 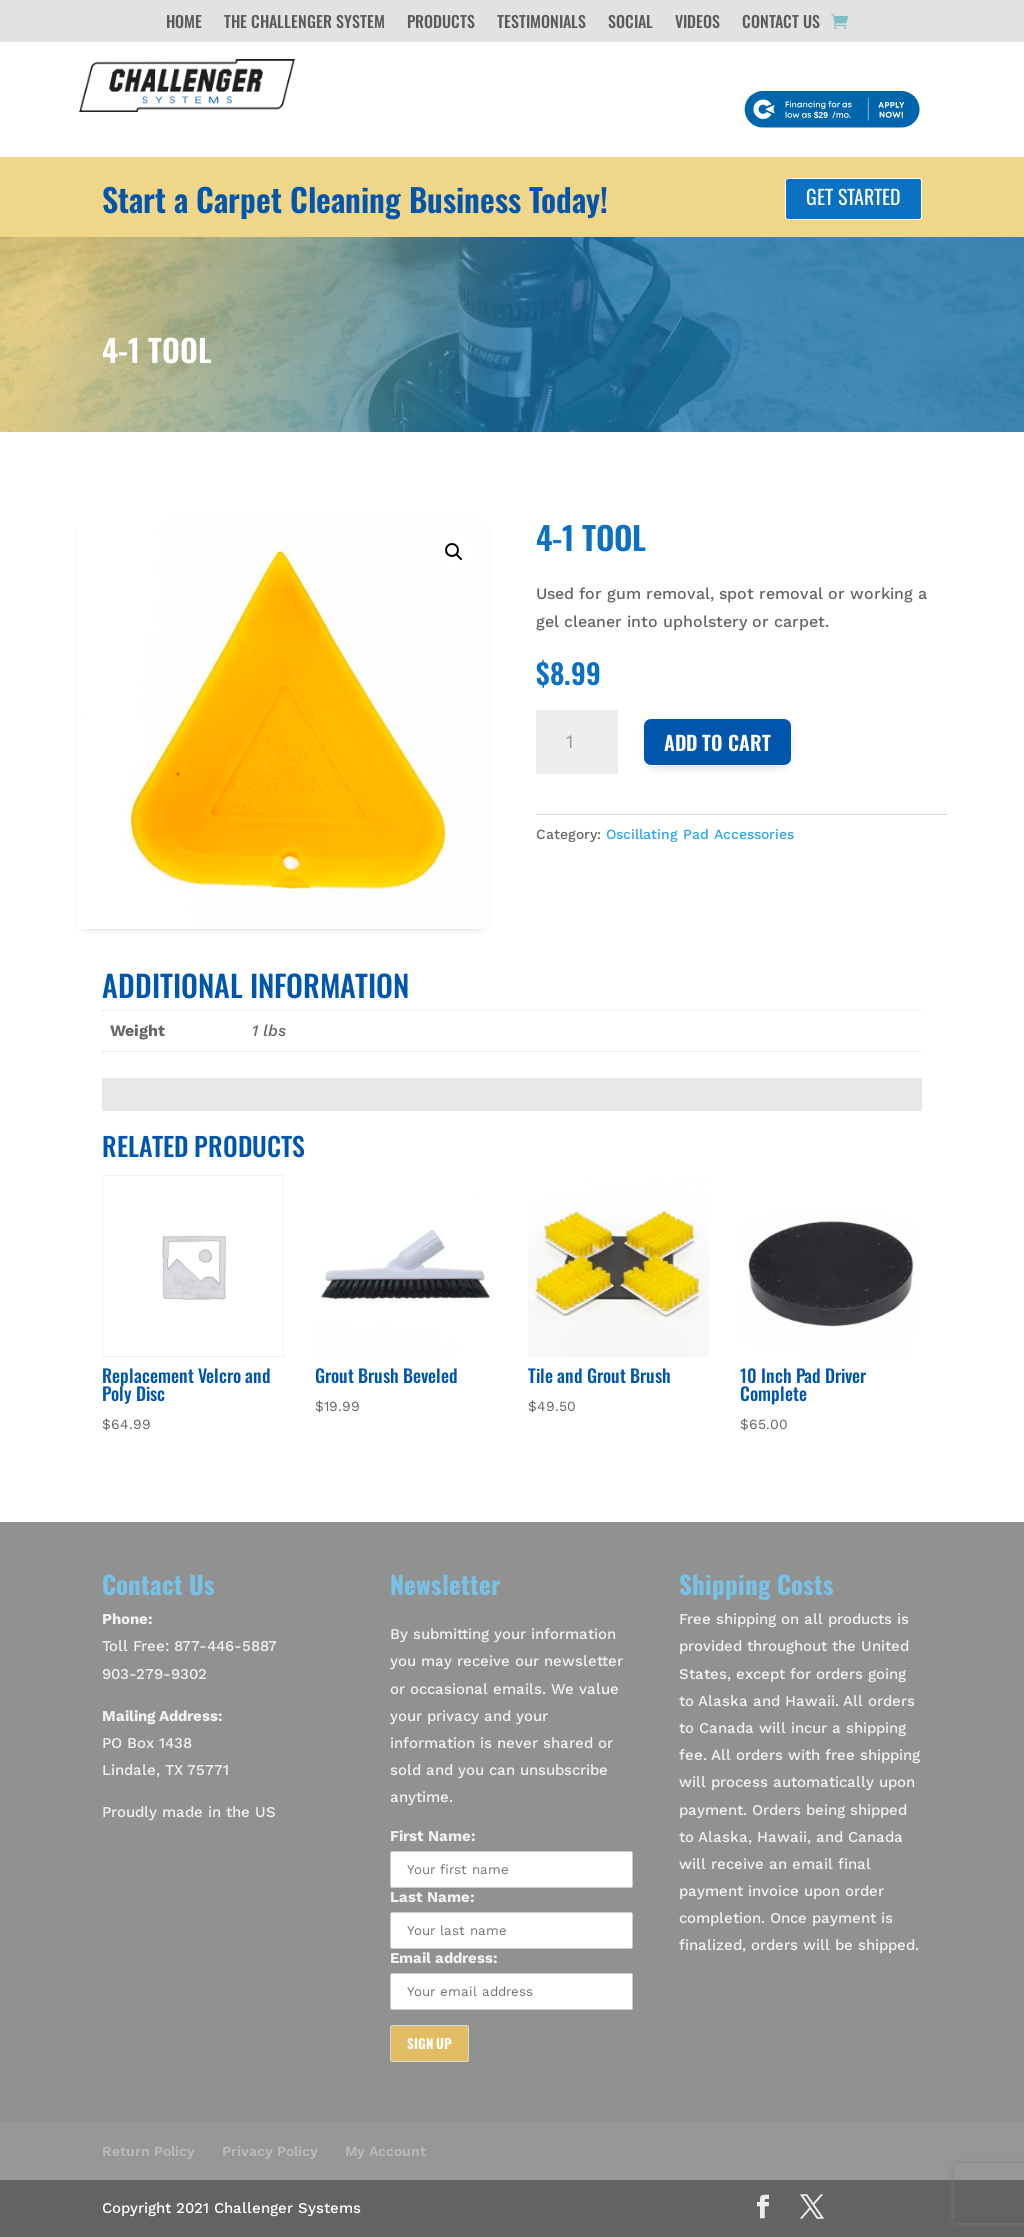 I want to click on The Challenger System, so click(x=304, y=23).